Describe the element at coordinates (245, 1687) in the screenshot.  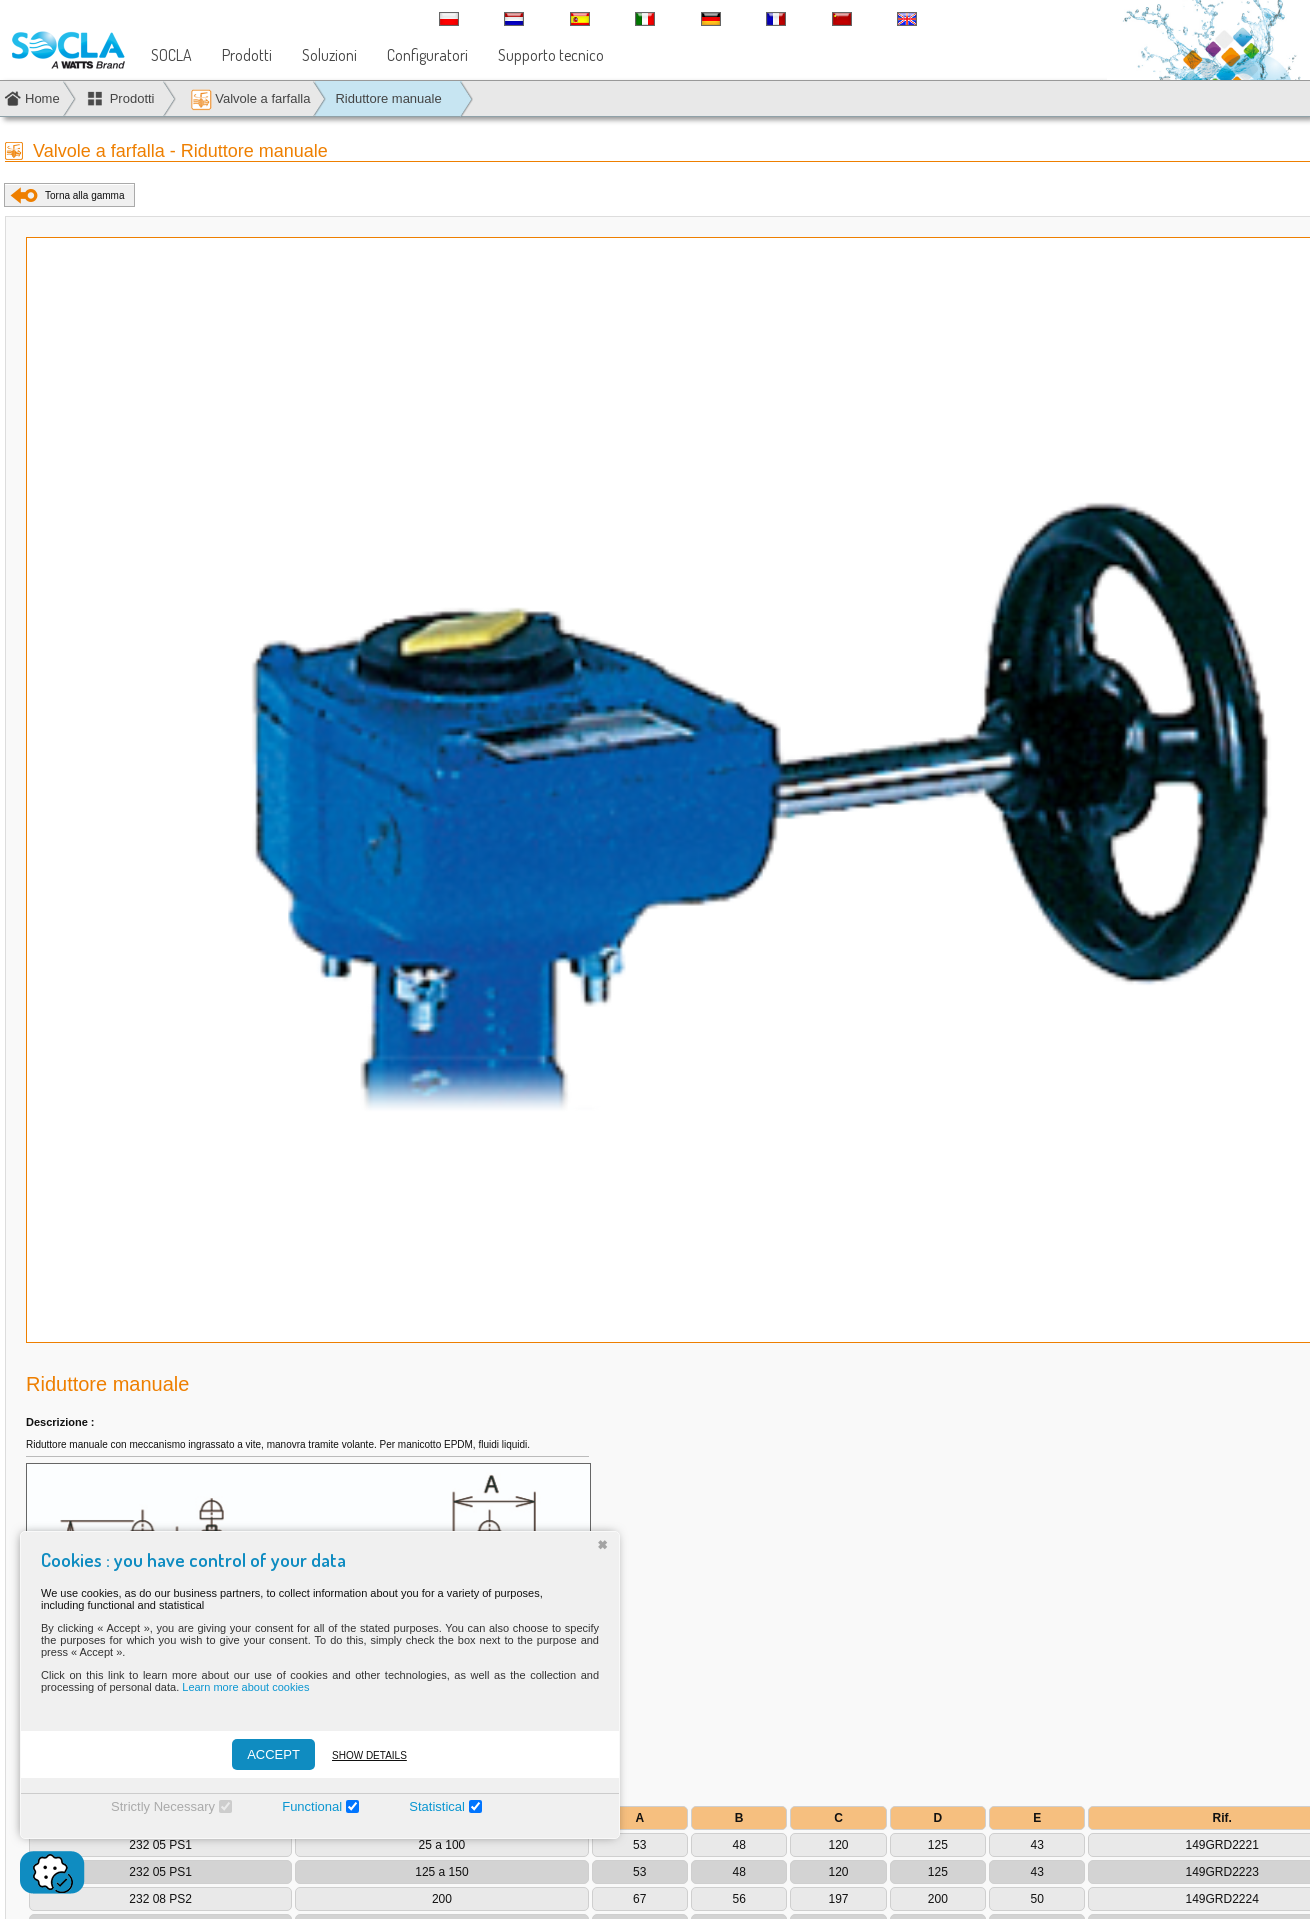
I see `Learn more about cookies` at that location.